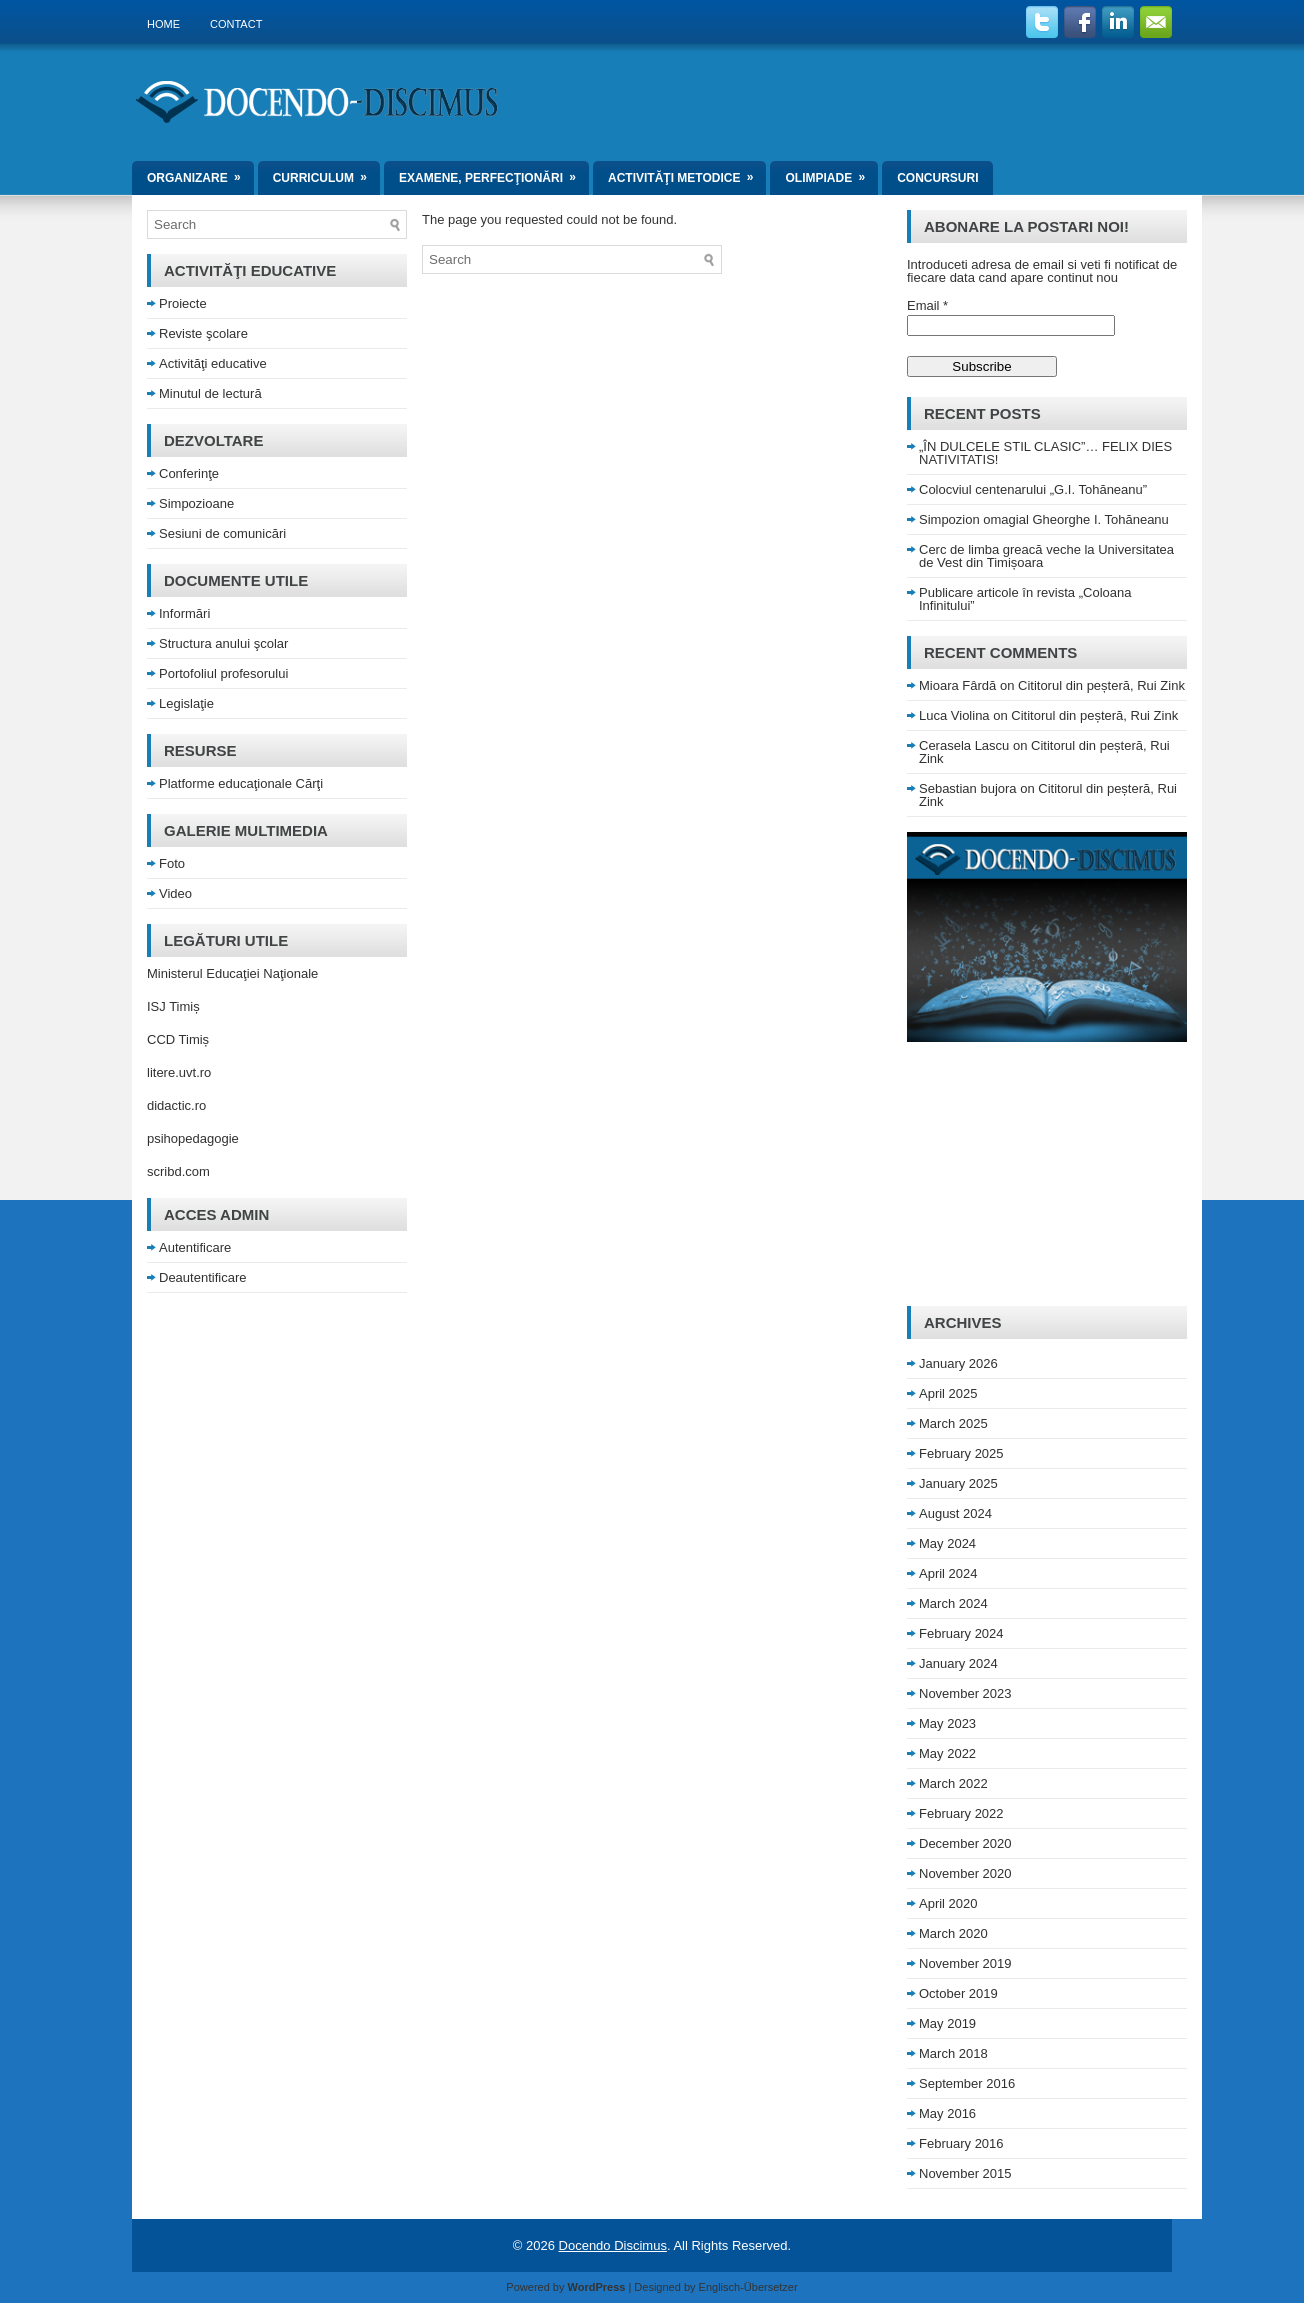 This screenshot has width=1304, height=2303. What do you see at coordinates (961, 1453) in the screenshot?
I see `February 2025` at bounding box center [961, 1453].